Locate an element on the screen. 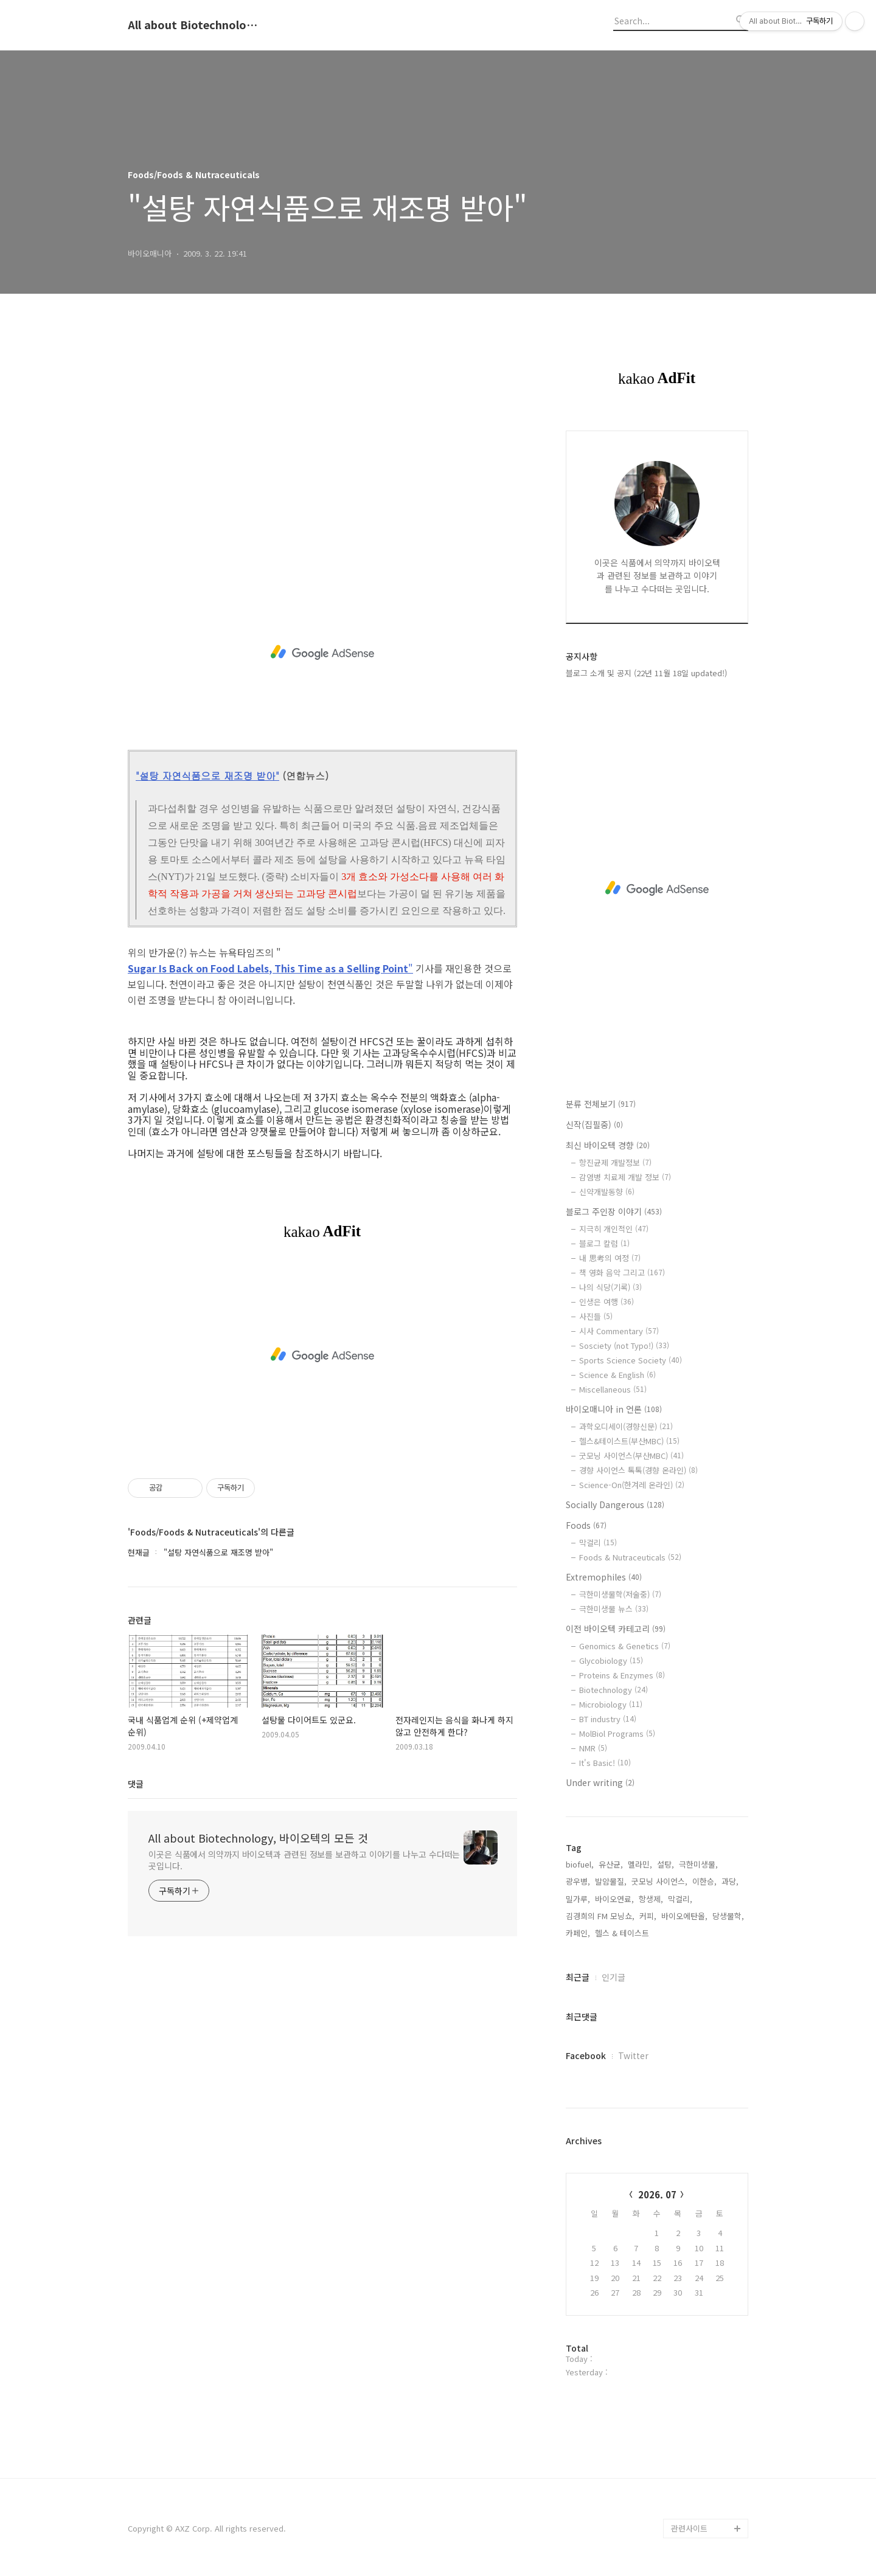 Image resolution: width=876 pixels, height=2576 pixels. 과학오디세이(경향신문) is located at coordinates (626, 1426).